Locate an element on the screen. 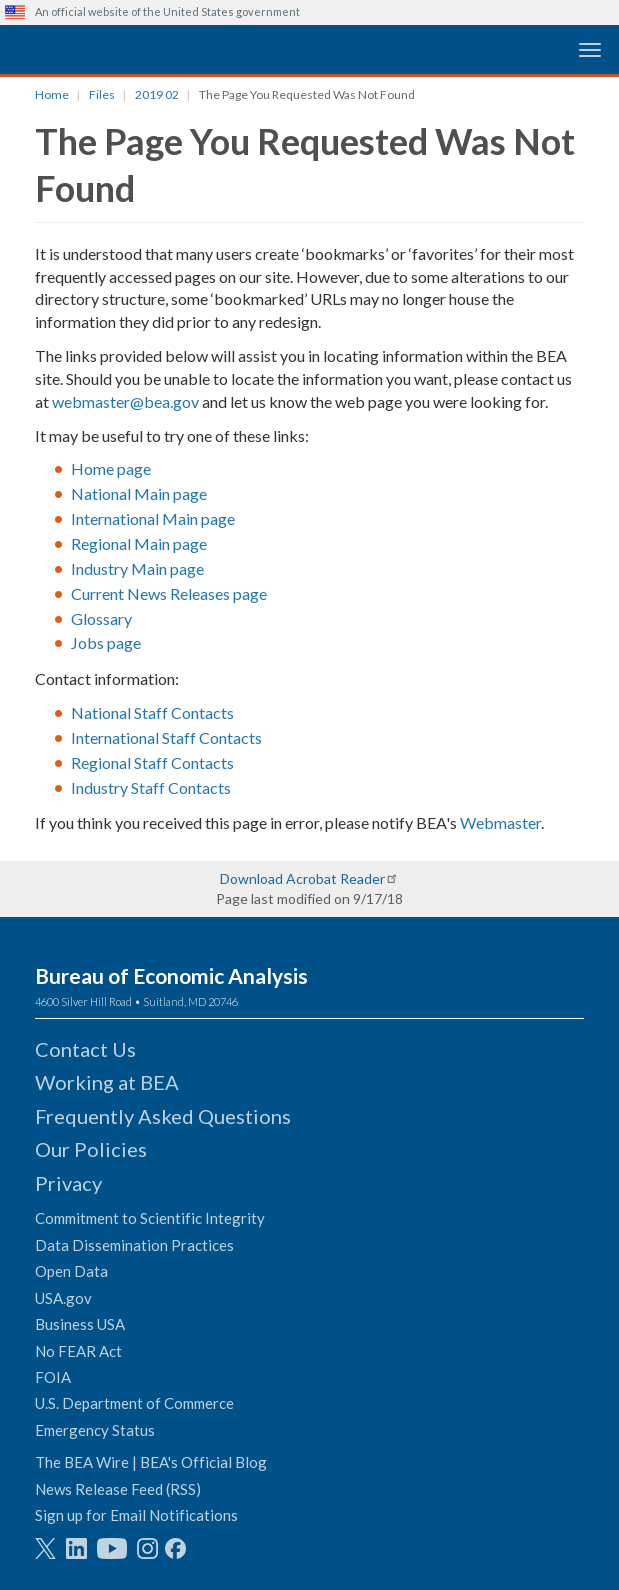  Frequently Asked Questions is located at coordinates (163, 1116).